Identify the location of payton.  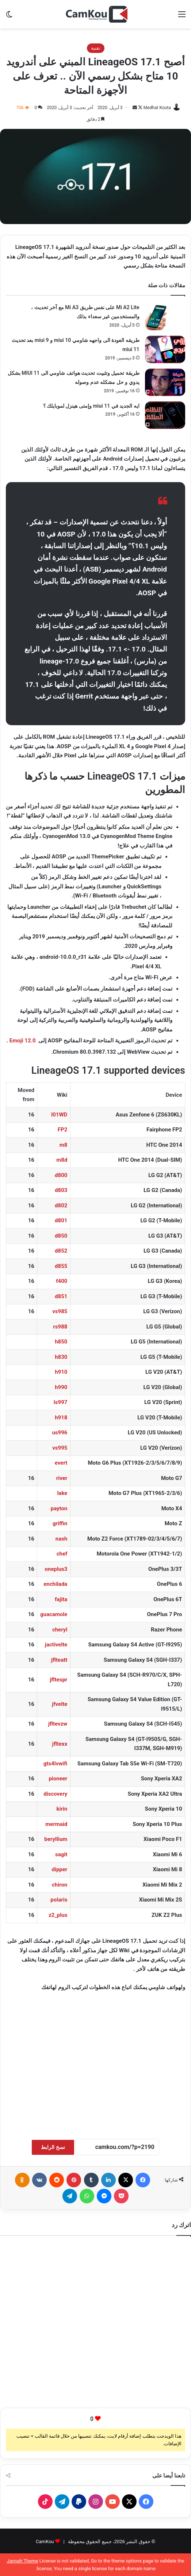
(59, 1508).